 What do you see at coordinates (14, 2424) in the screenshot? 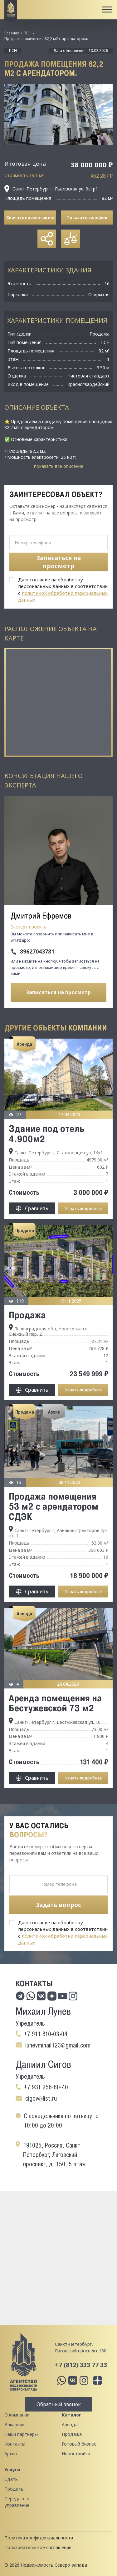
I see `Вакансии` at bounding box center [14, 2424].